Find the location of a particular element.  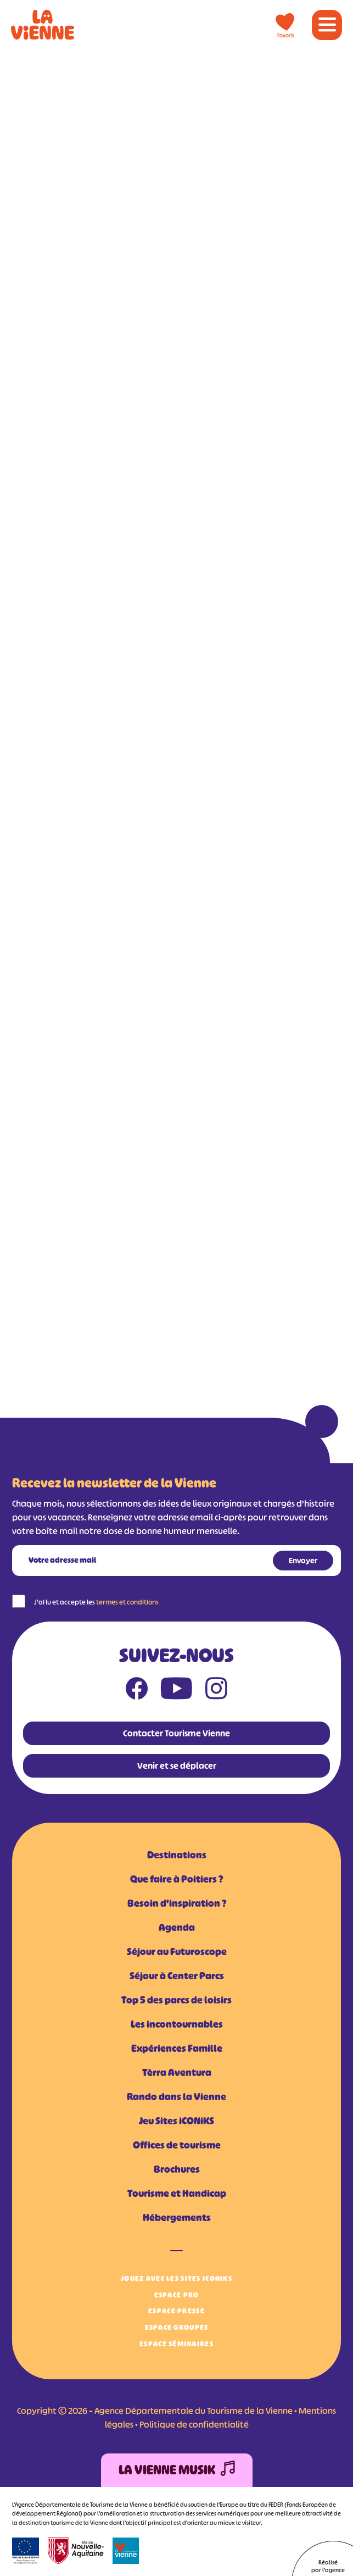

Contacter Tourisme Vienne is located at coordinates (176, 1733).